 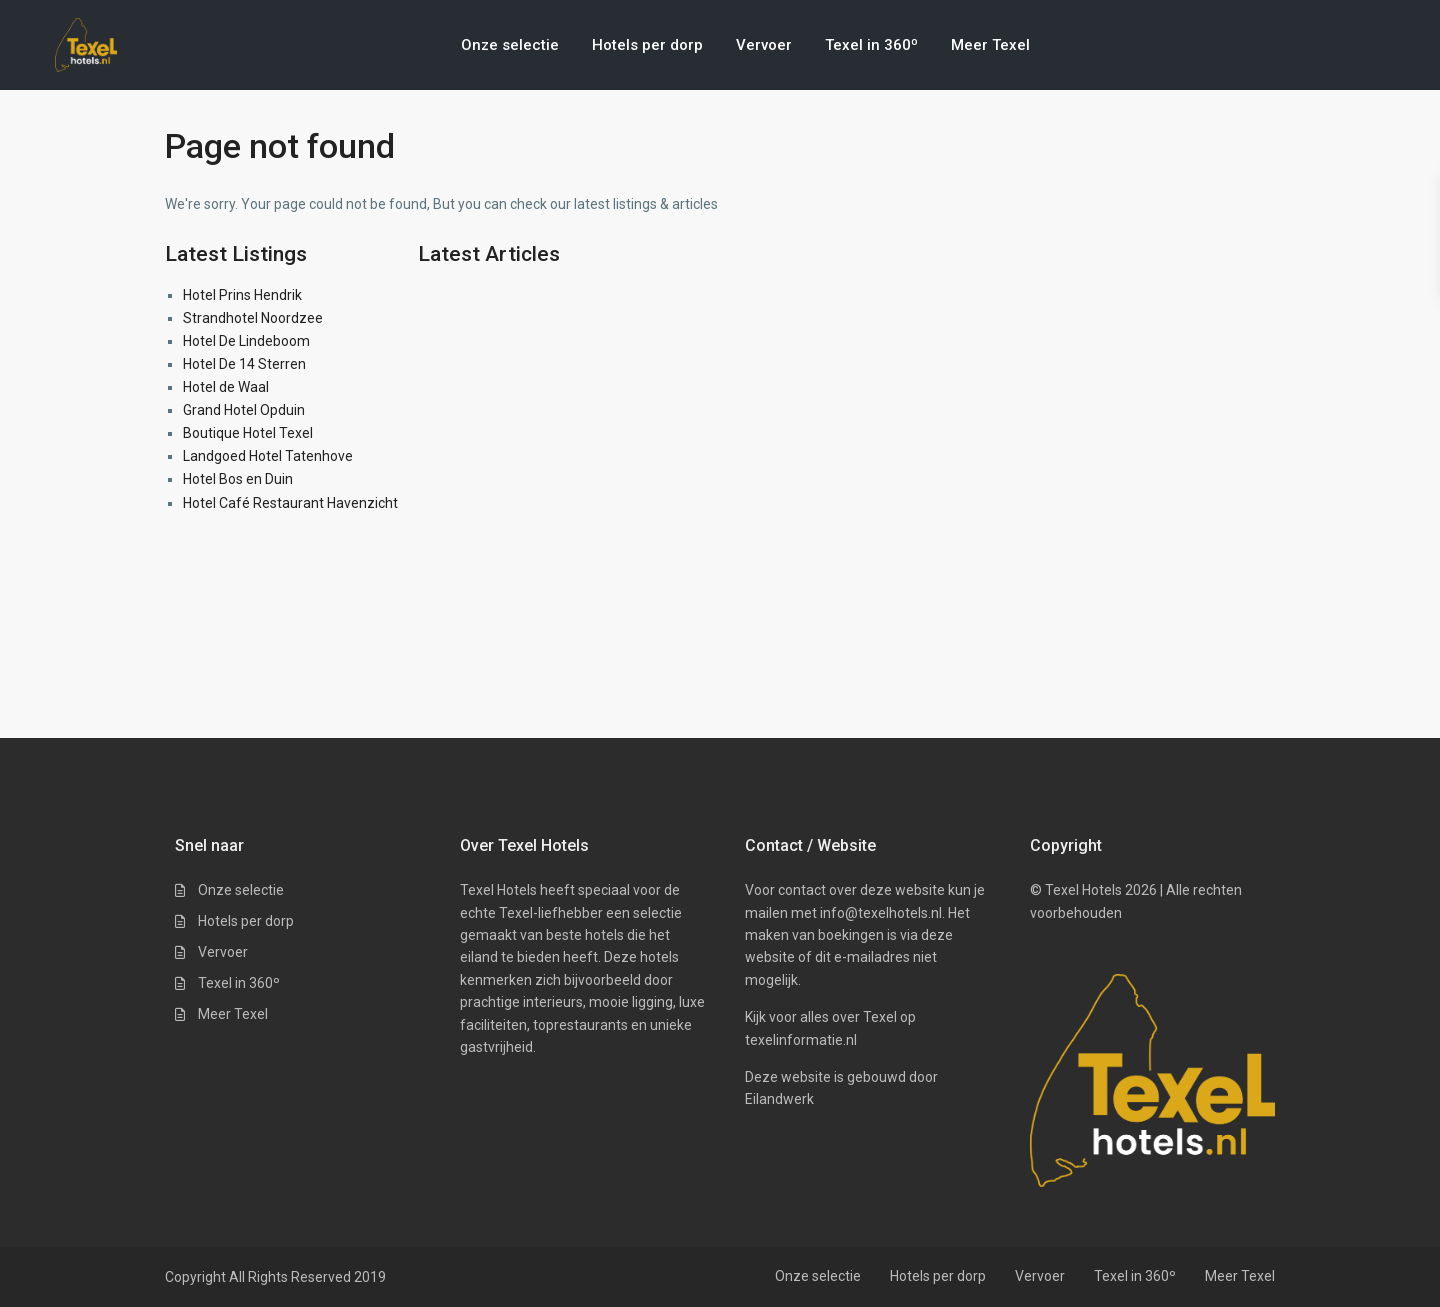 I want to click on Hotel De 14 Sterren, so click(x=244, y=364).